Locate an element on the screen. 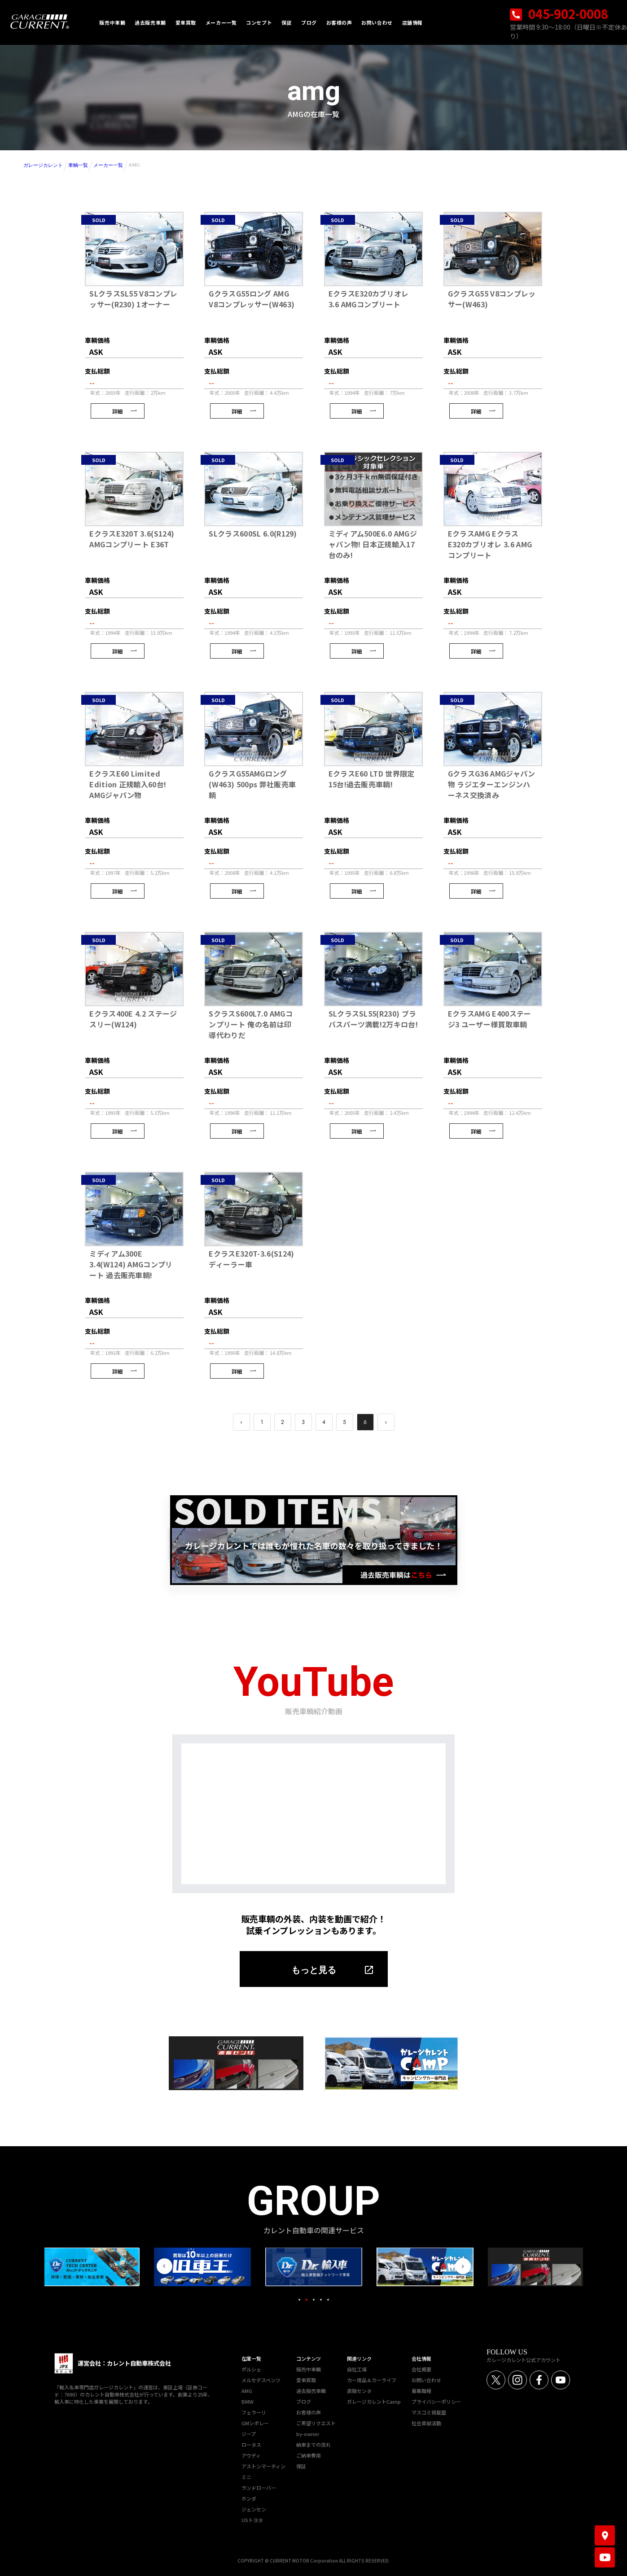 The width and height of the screenshot is (627, 2576). 5 [tab] is located at coordinates (328, 2300).